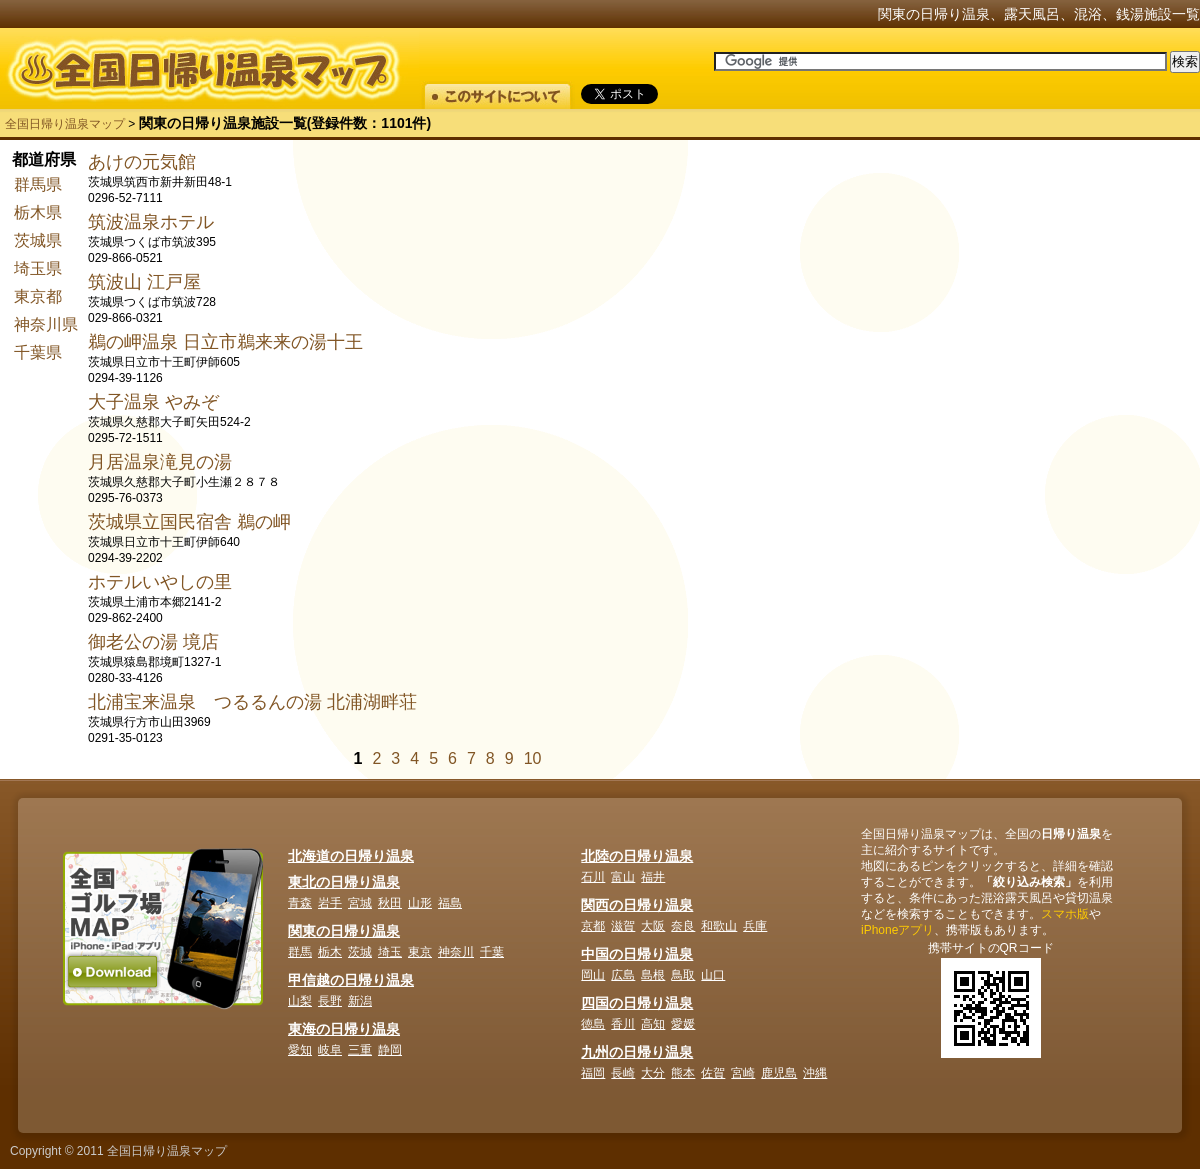  What do you see at coordinates (360, 1050) in the screenshot?
I see `三重` at bounding box center [360, 1050].